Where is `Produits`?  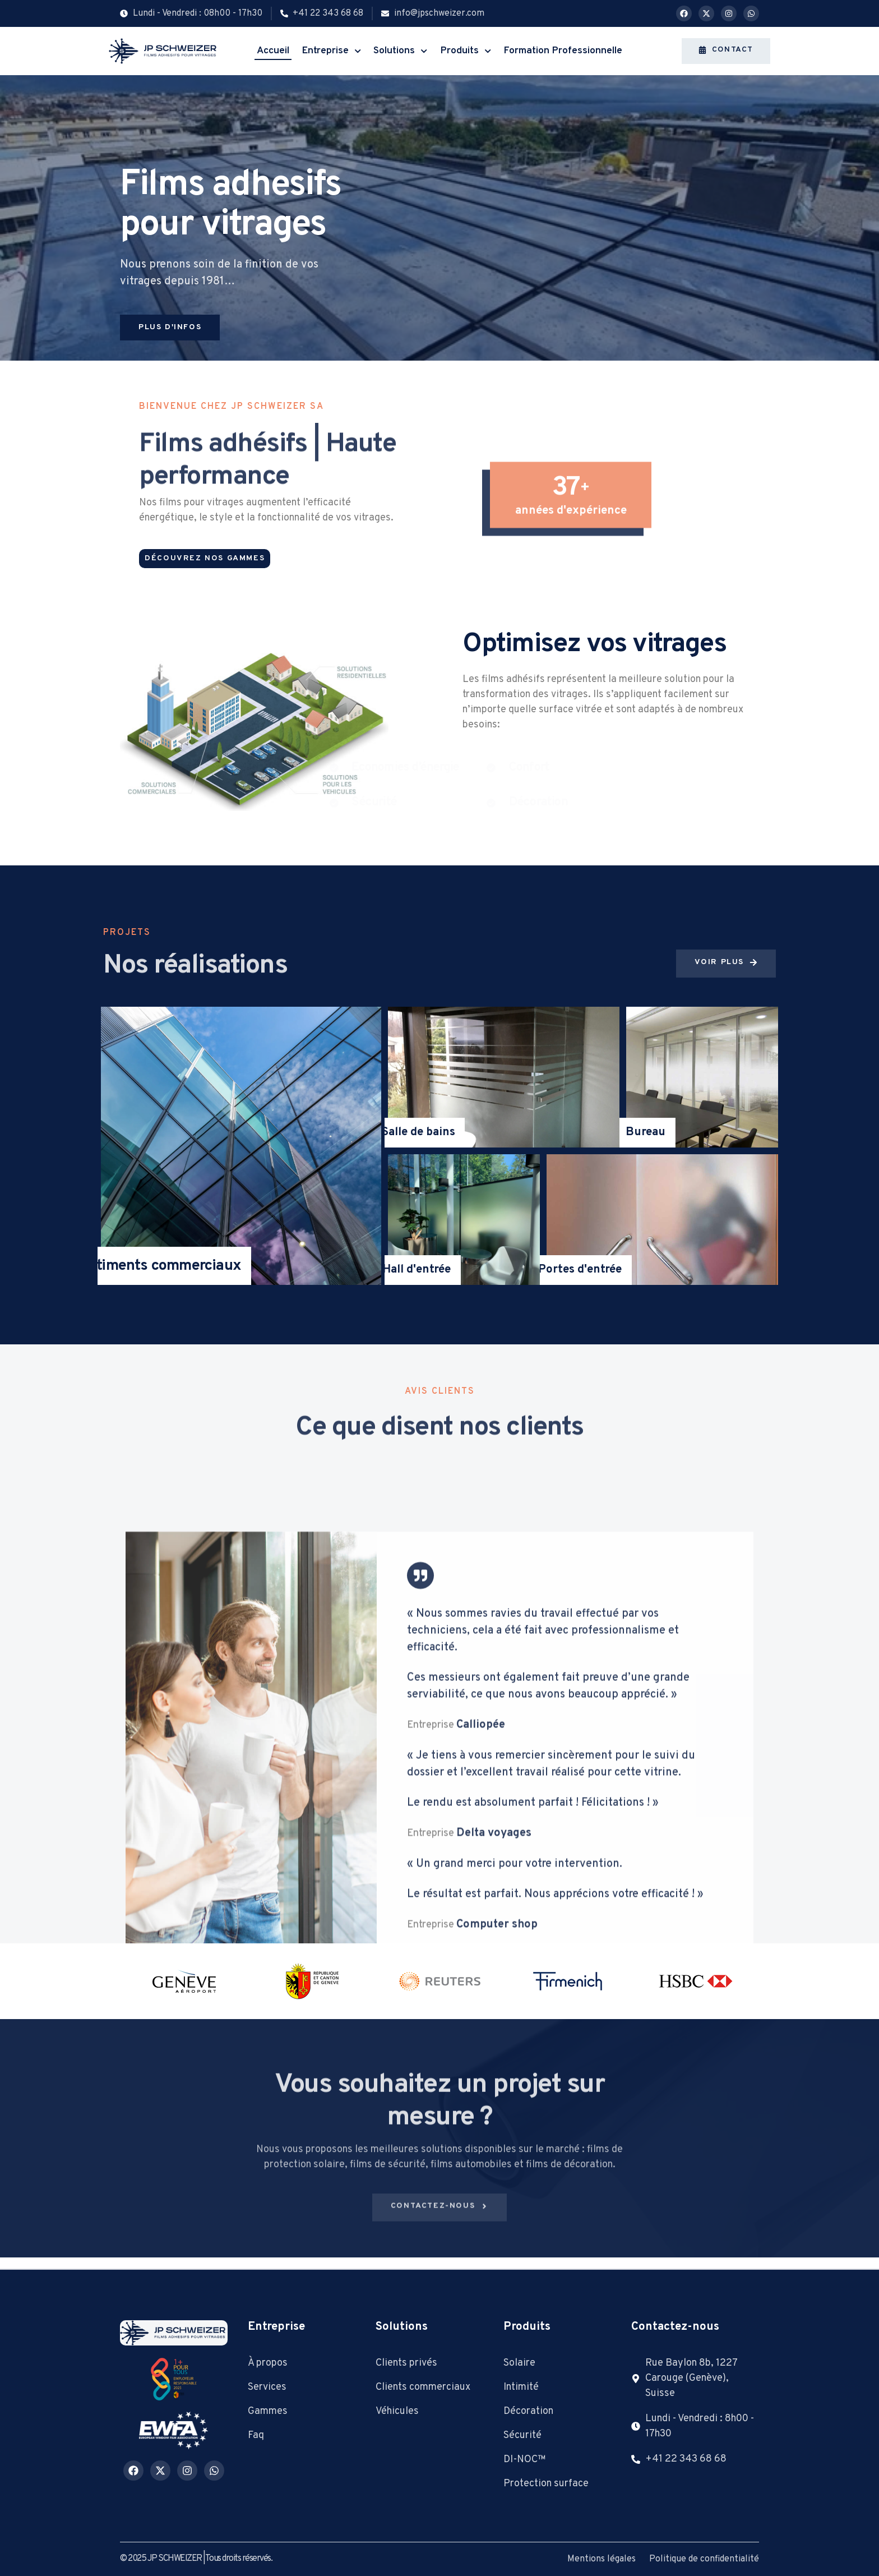
Produits is located at coordinates (465, 51).